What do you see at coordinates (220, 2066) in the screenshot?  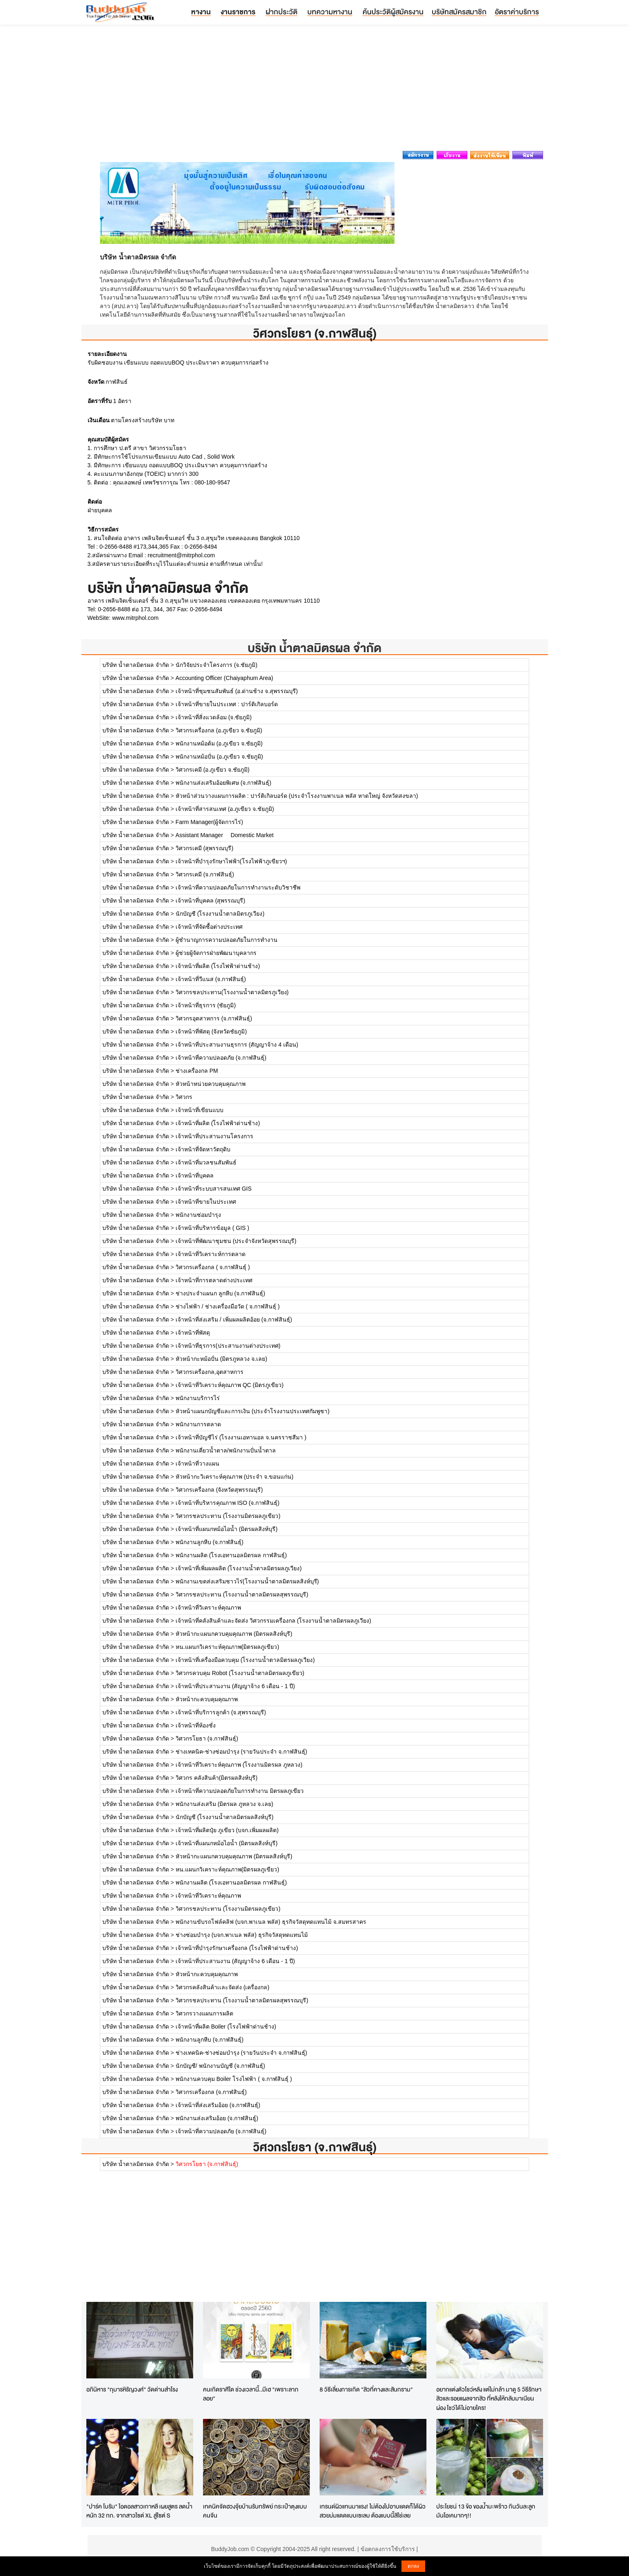 I see `นักบัญชี/ พนักงานบัญชี (จ.กาฬสินธุ์)` at bounding box center [220, 2066].